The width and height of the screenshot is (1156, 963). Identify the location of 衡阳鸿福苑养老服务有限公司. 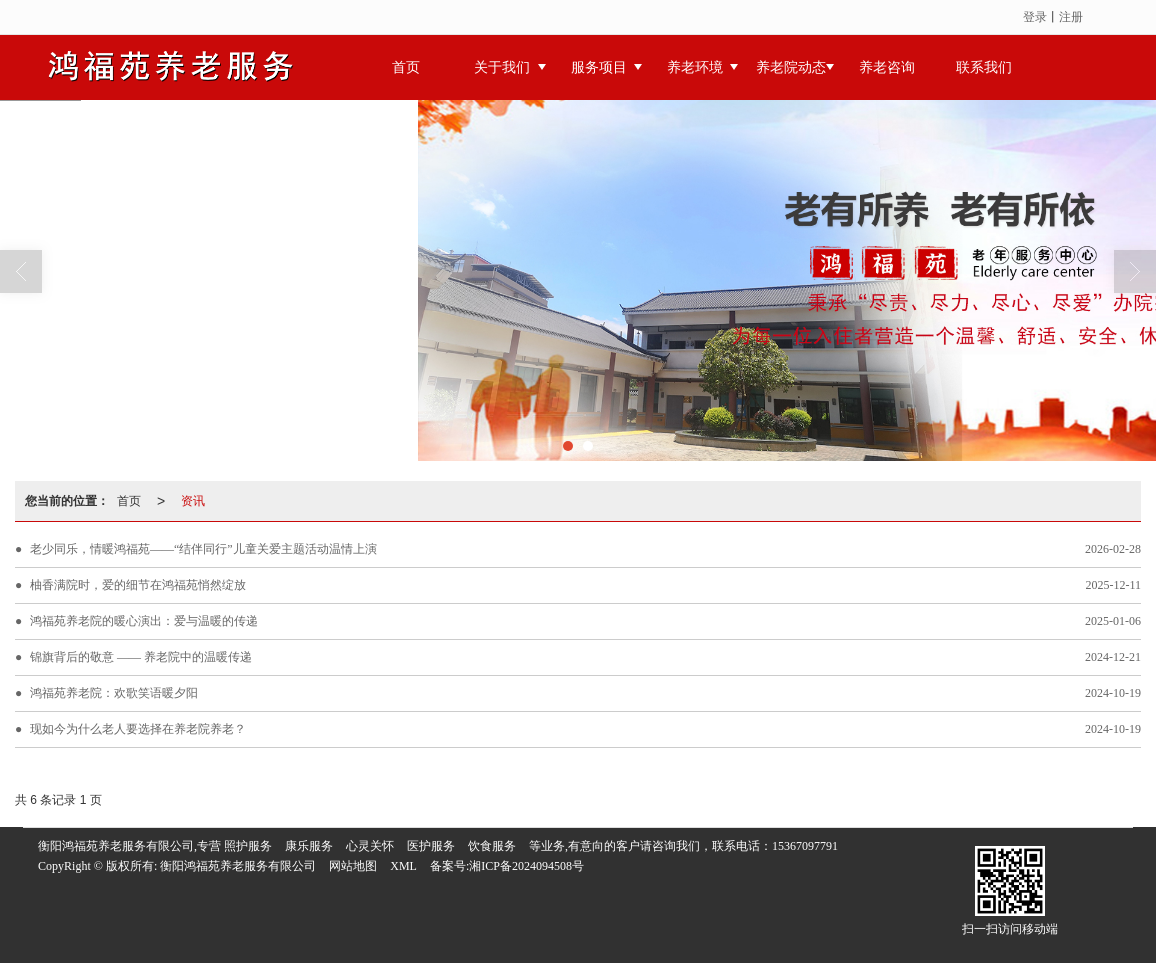
(238, 866).